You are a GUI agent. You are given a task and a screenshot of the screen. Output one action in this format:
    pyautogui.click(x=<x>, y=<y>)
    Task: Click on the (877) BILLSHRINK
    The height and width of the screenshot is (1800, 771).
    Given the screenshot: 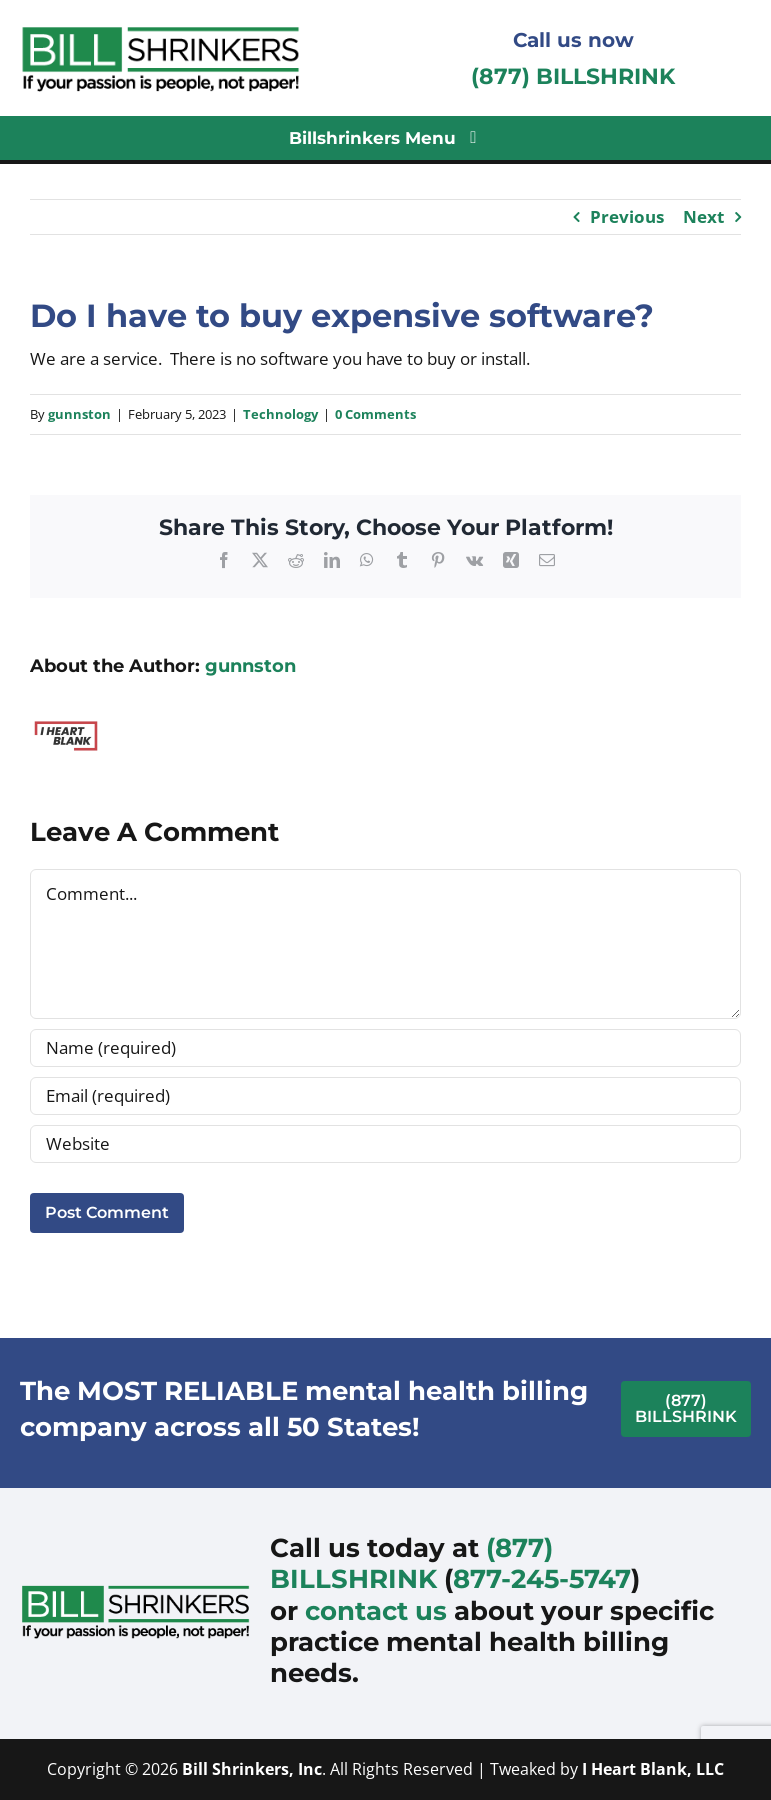 What is the action you would take?
    pyautogui.click(x=573, y=76)
    